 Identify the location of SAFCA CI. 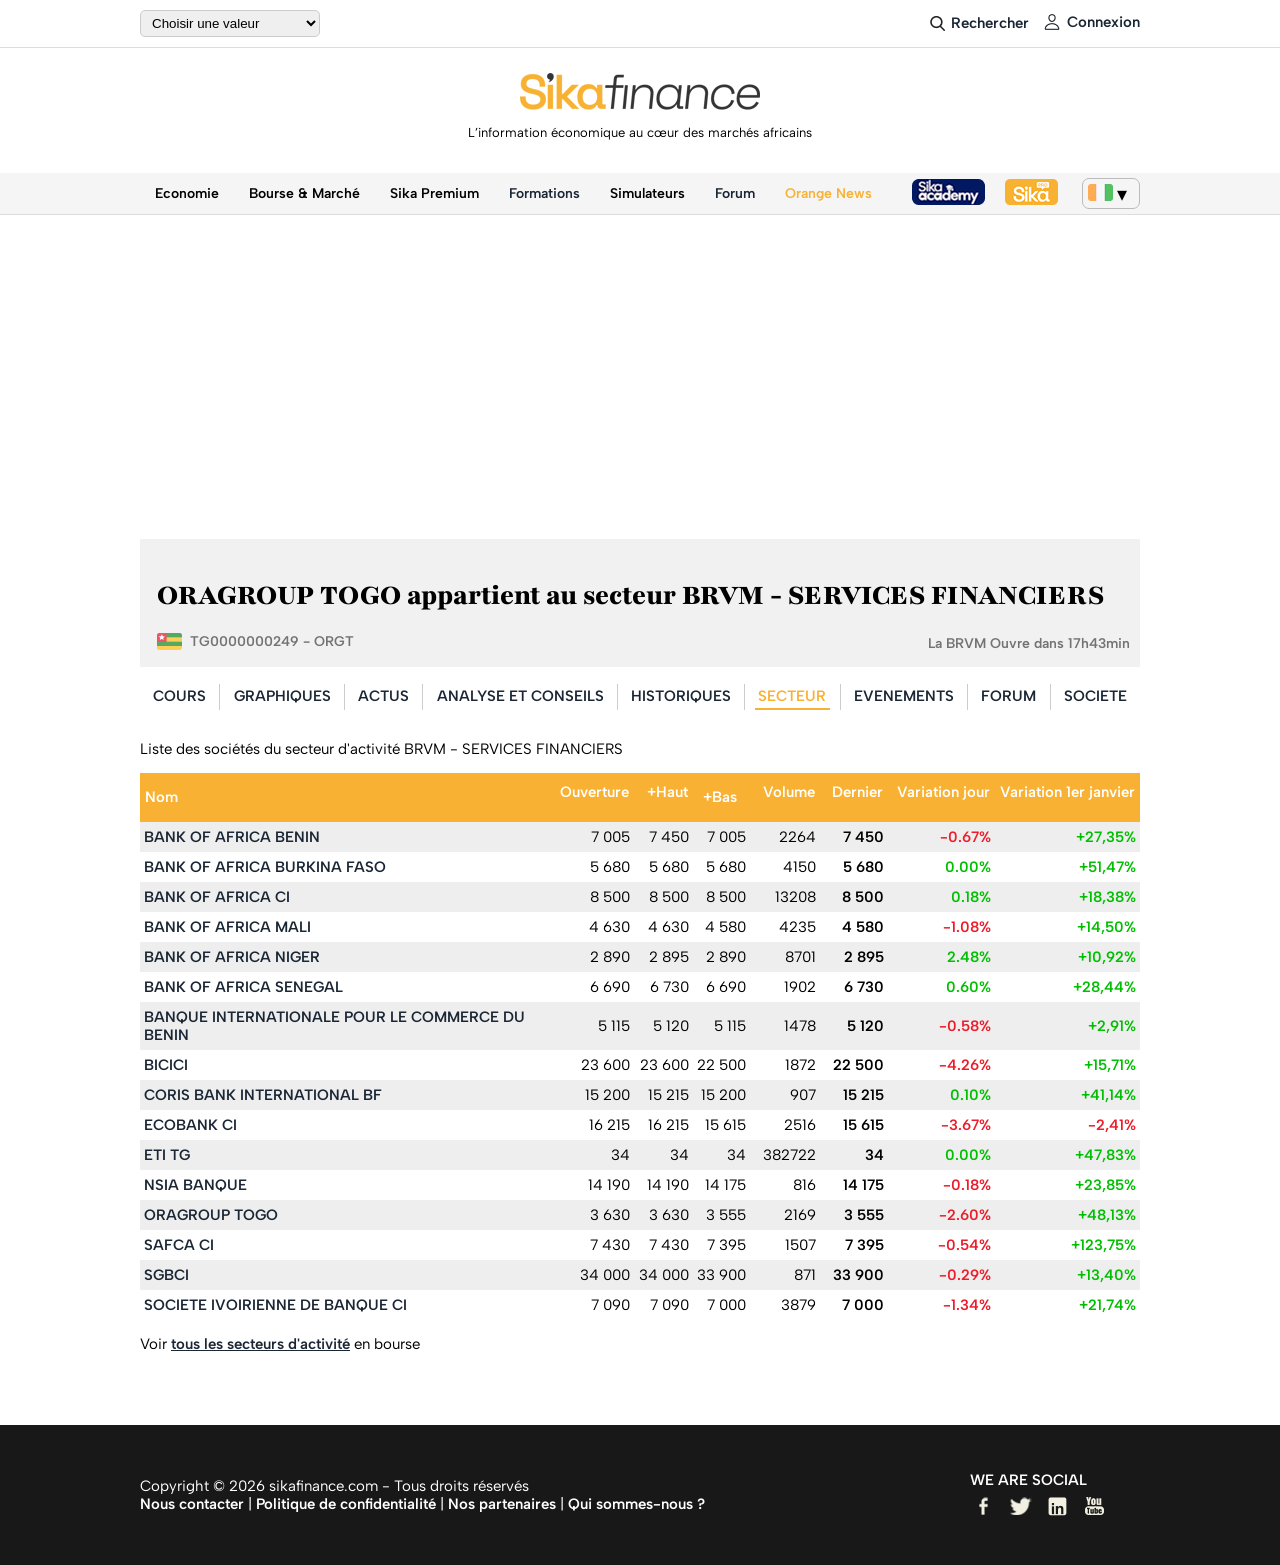
(179, 1245).